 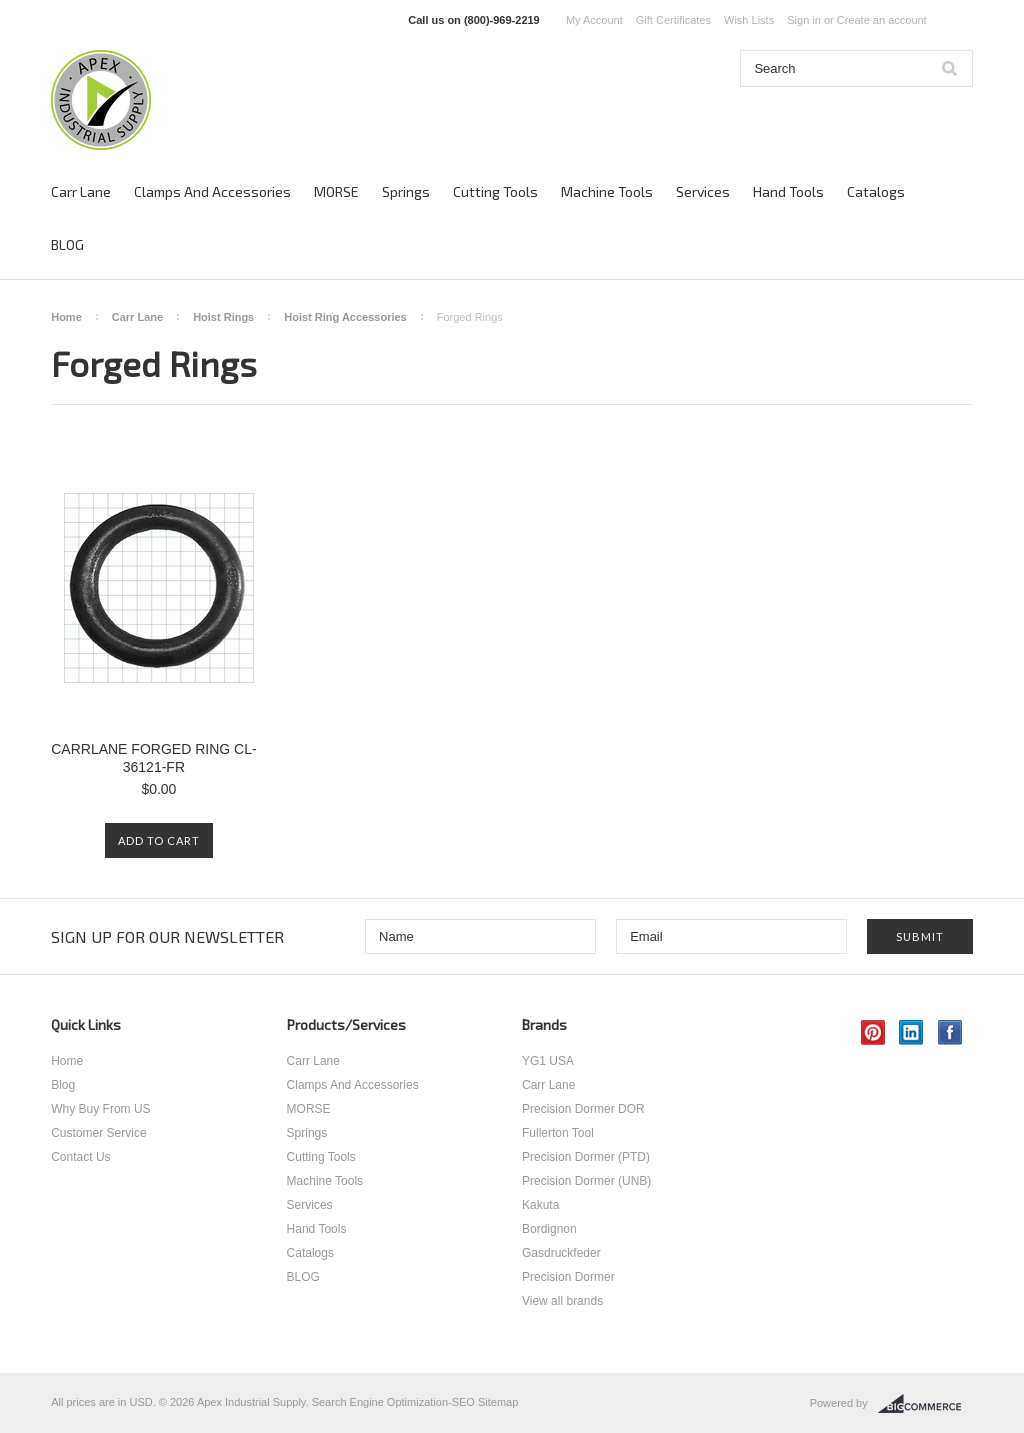 I want to click on My Account, so click(x=594, y=20).